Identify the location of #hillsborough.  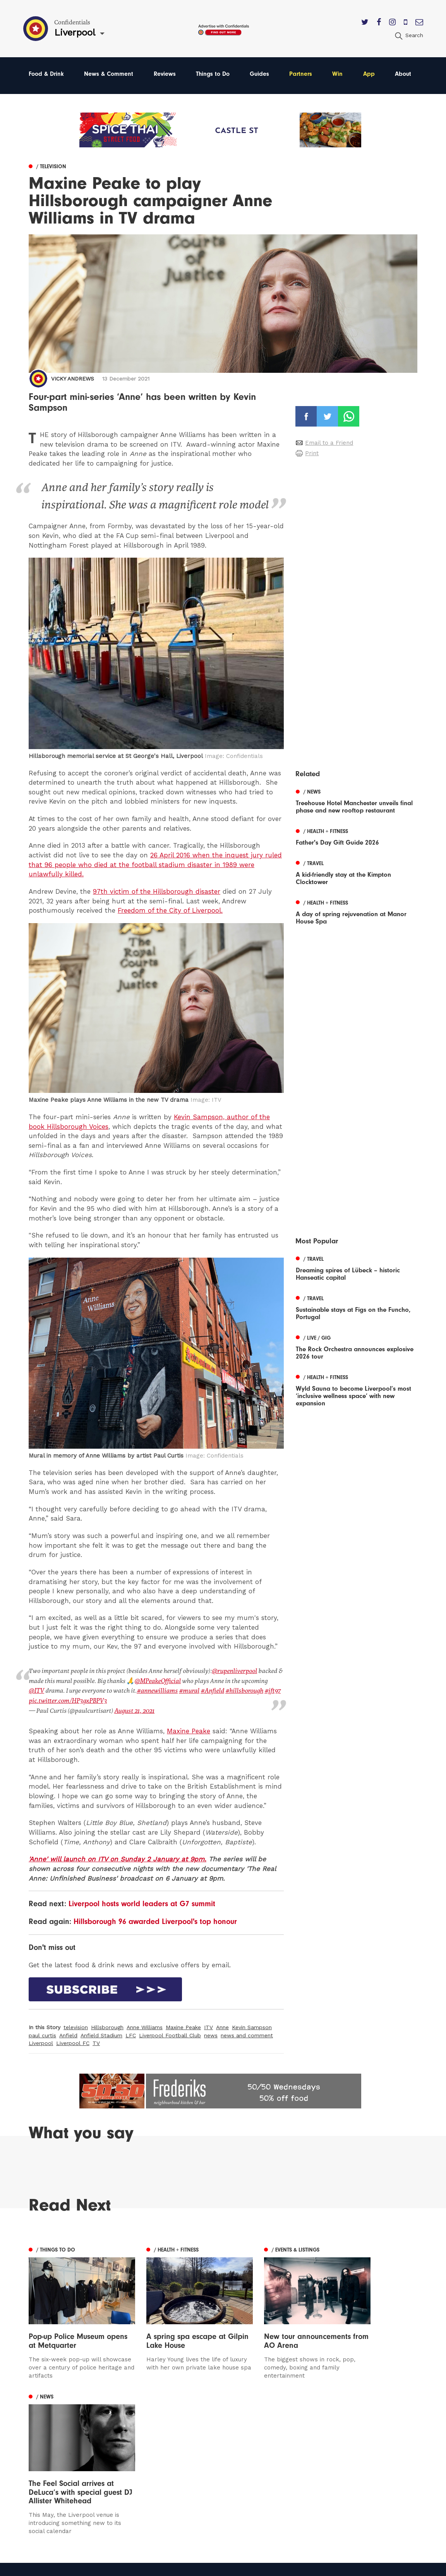
(226, 1689).